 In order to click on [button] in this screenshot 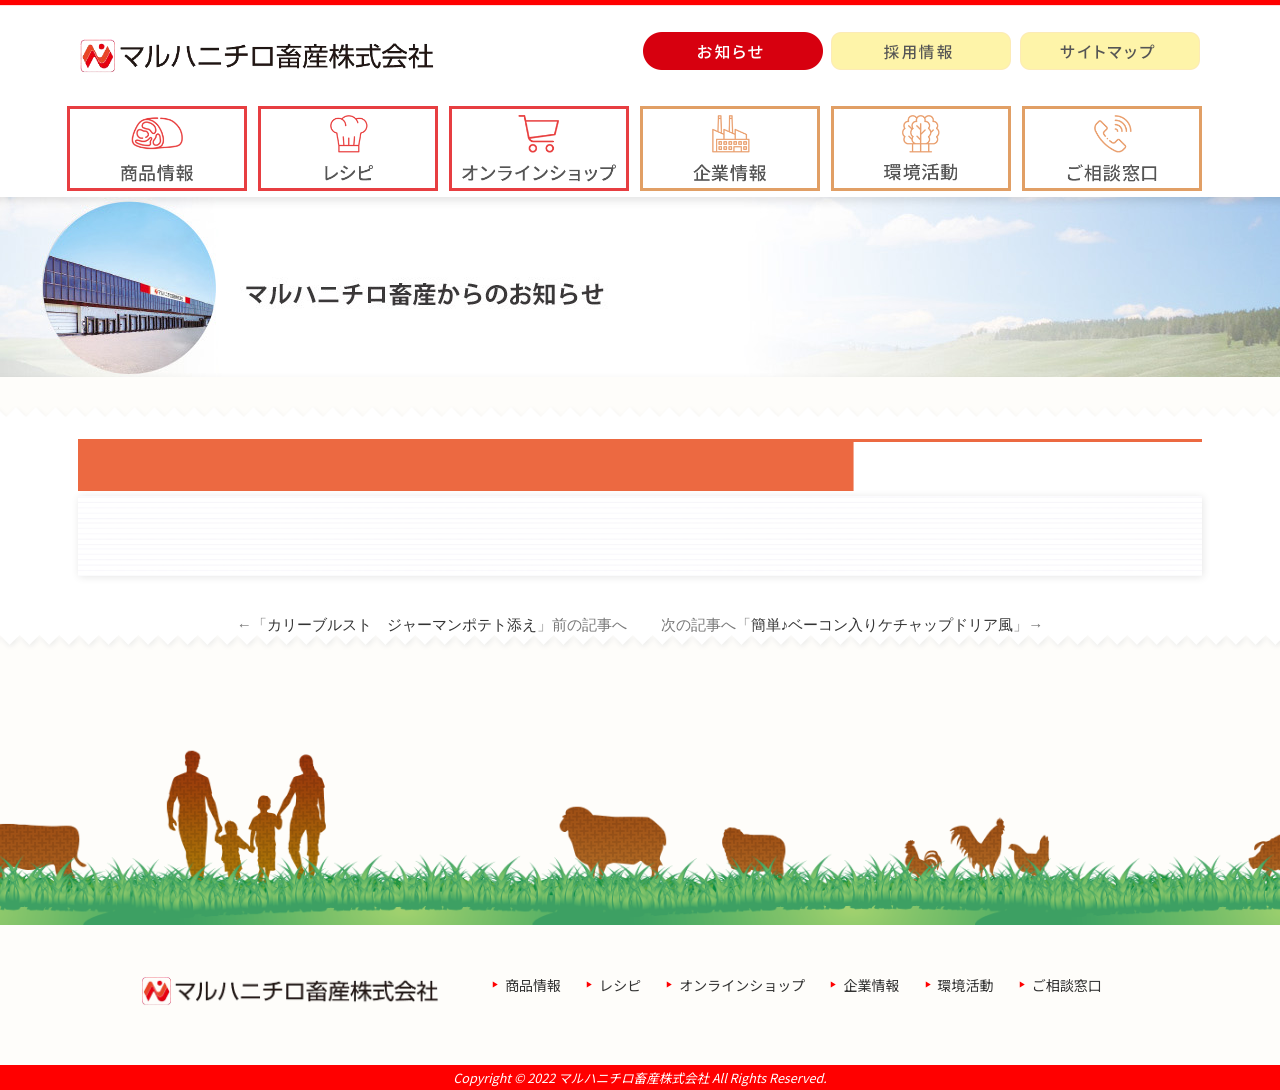, I will do `click(730, 148)`.